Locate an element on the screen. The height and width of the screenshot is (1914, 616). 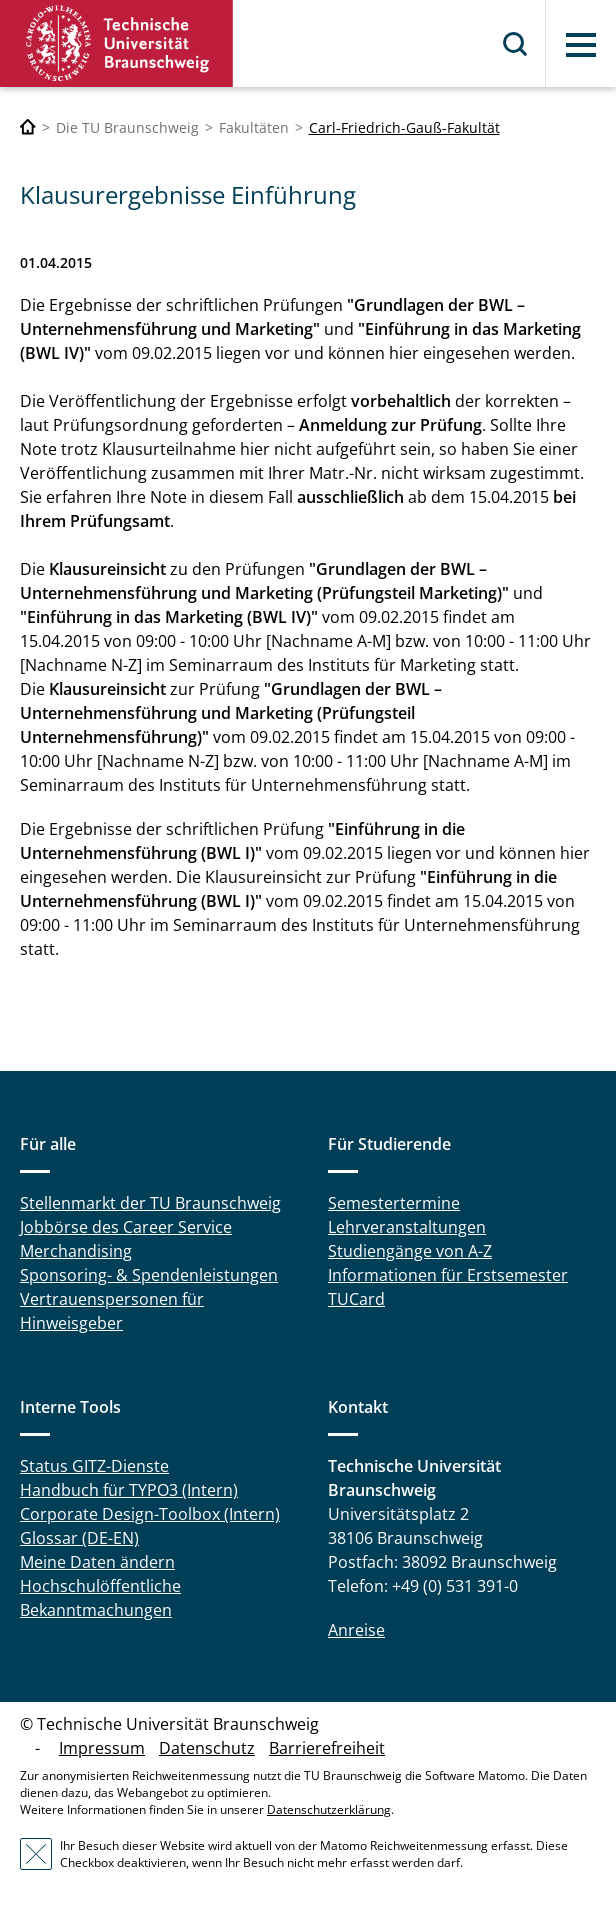
Stellenmarkt der TU Braunschweig is located at coordinates (150, 1203).